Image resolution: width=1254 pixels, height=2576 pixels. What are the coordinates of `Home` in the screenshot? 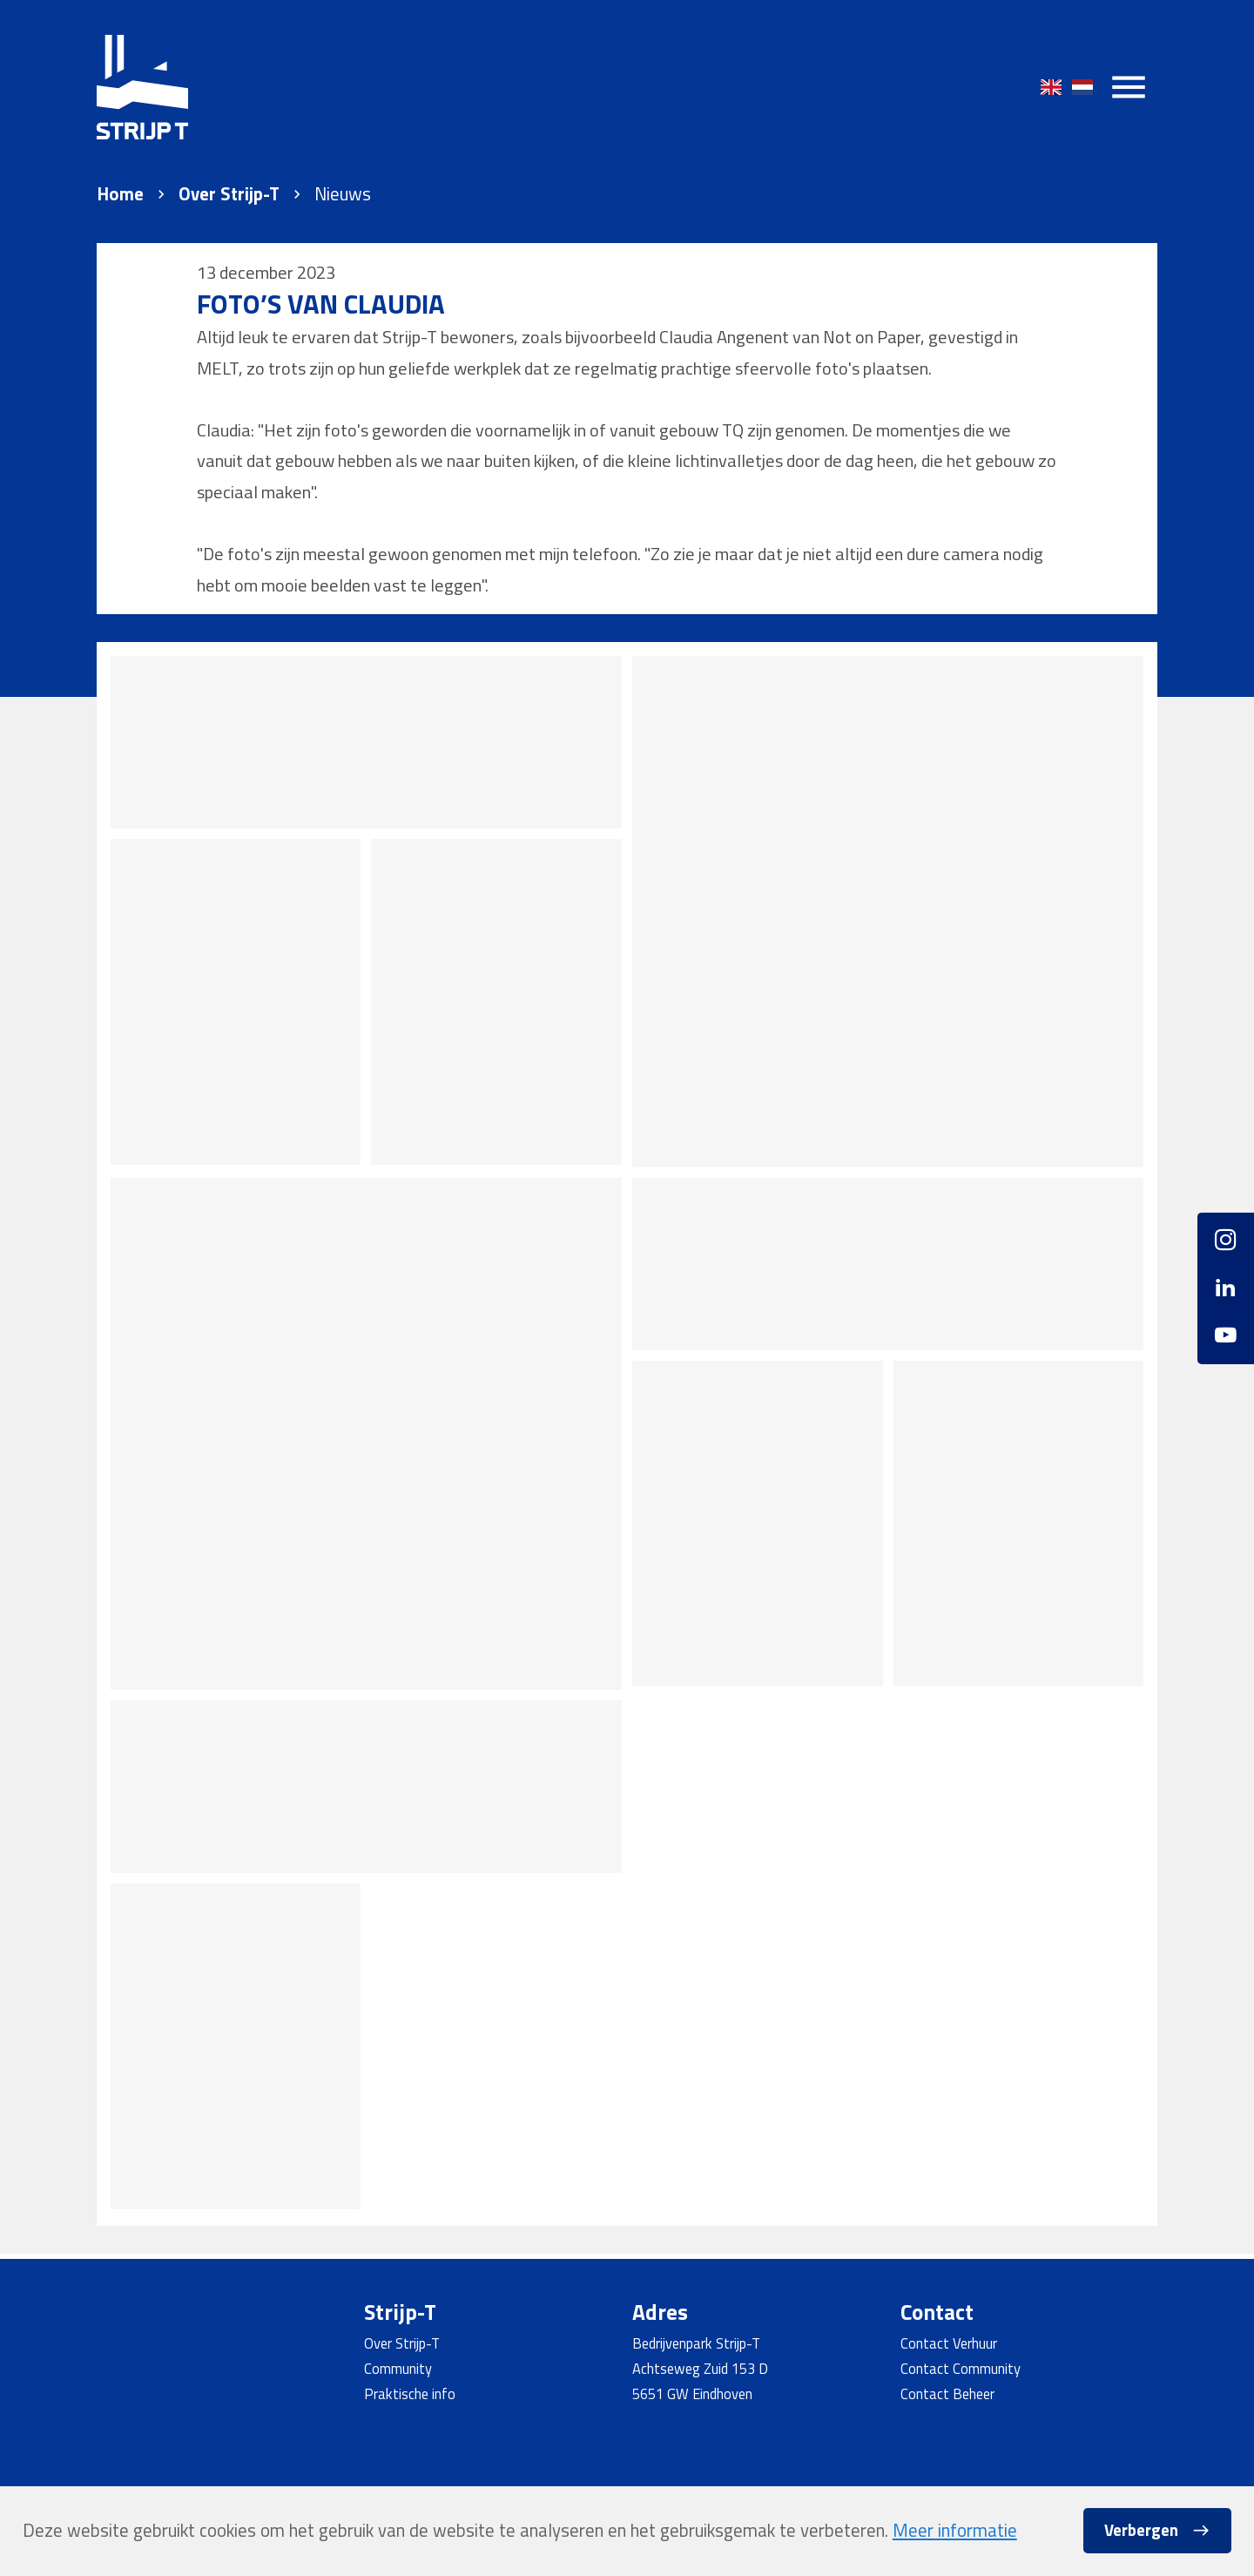 It's located at (120, 194).